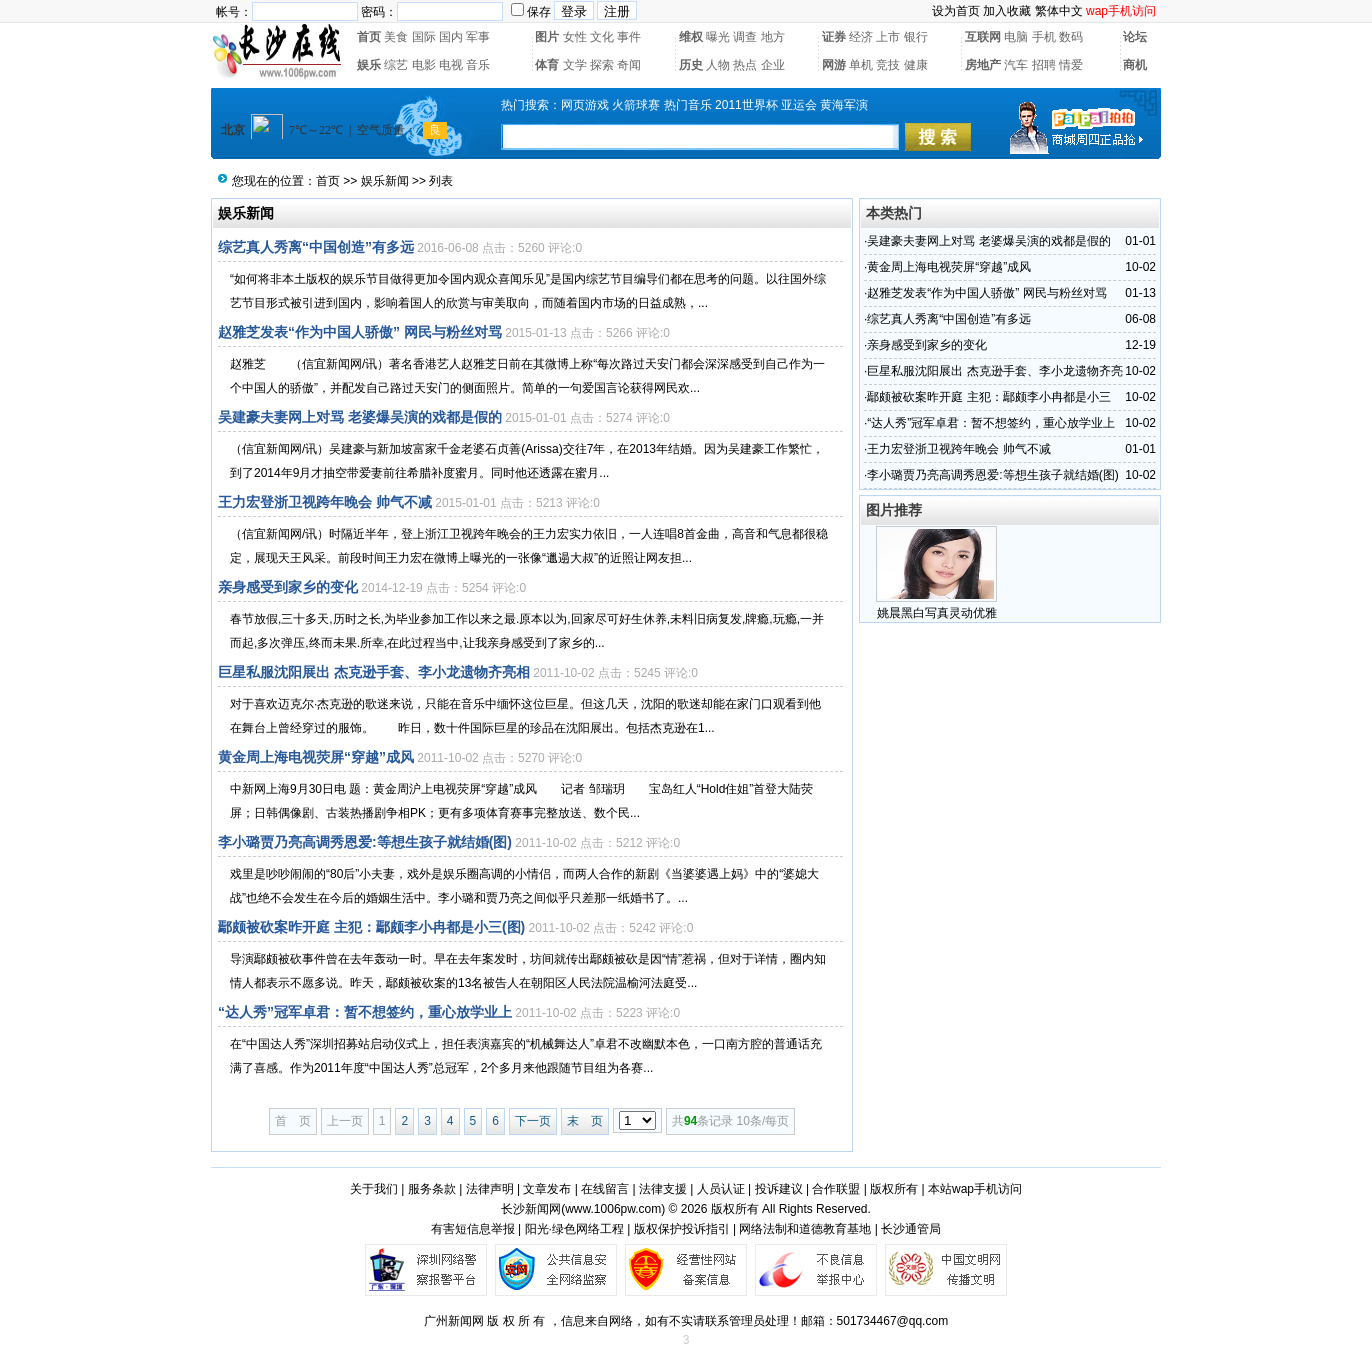  Describe the element at coordinates (369, 65) in the screenshot. I see `娱乐` at that location.